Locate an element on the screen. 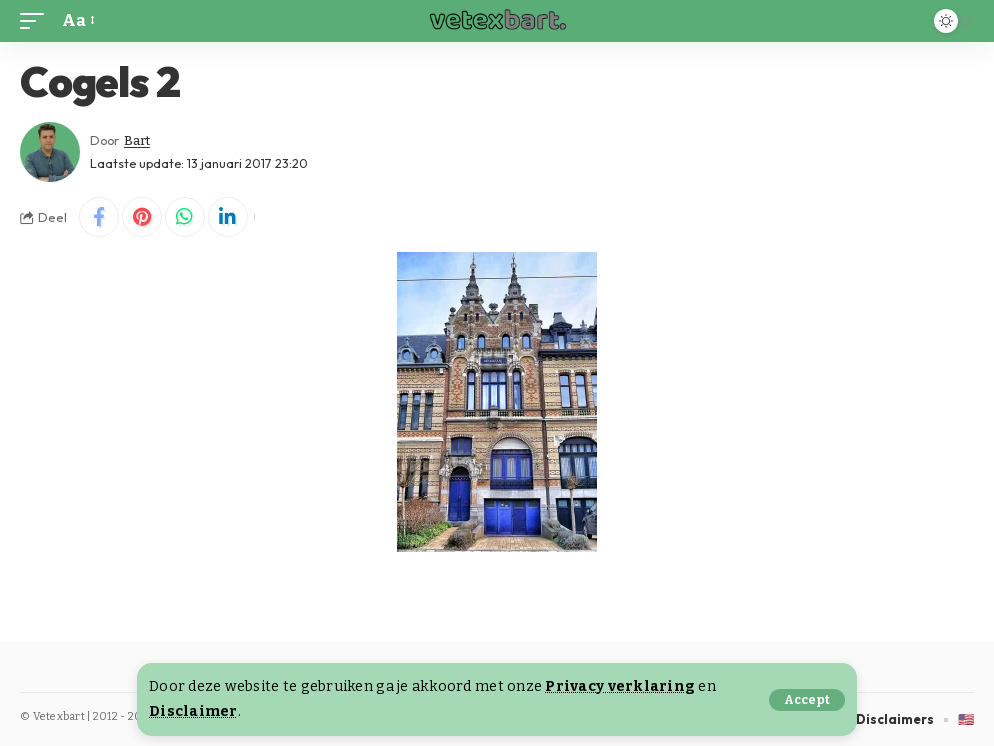  [Share on Pinterest] is located at coordinates (142, 217).